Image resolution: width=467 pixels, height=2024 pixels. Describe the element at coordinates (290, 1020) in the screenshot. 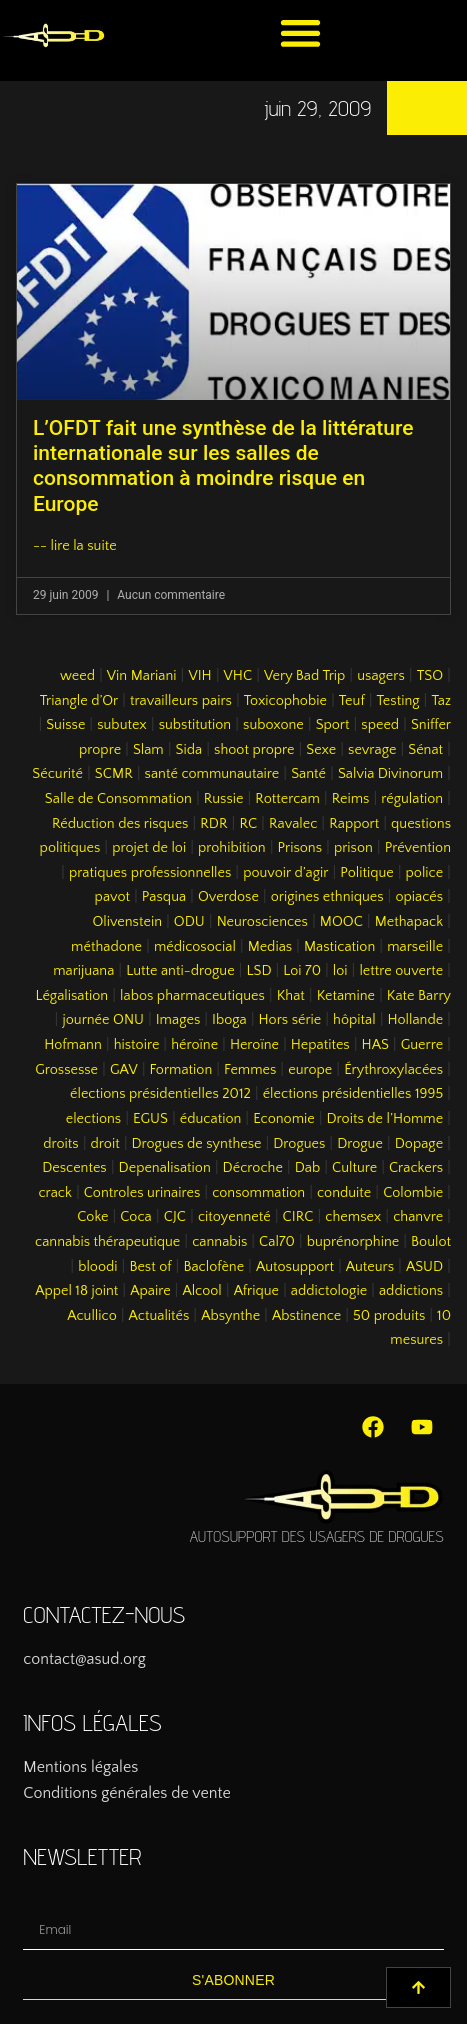

I see `Hors série` at that location.